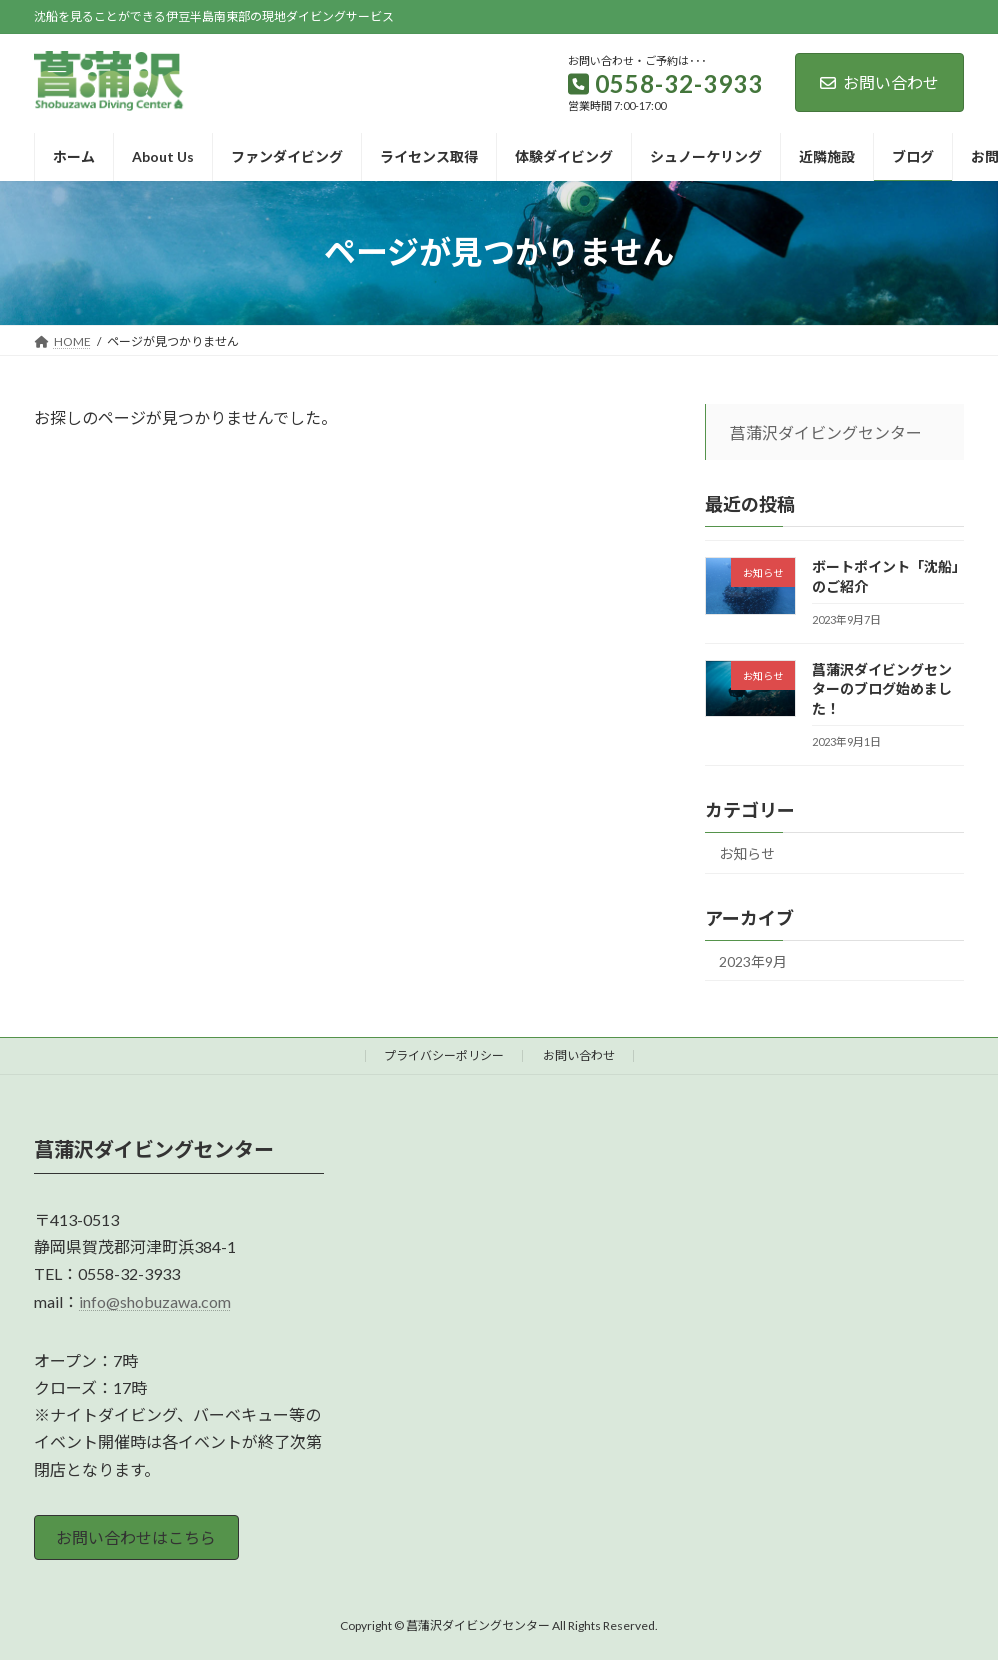  Describe the element at coordinates (444, 1055) in the screenshot. I see `プライバシーポリシー` at that location.